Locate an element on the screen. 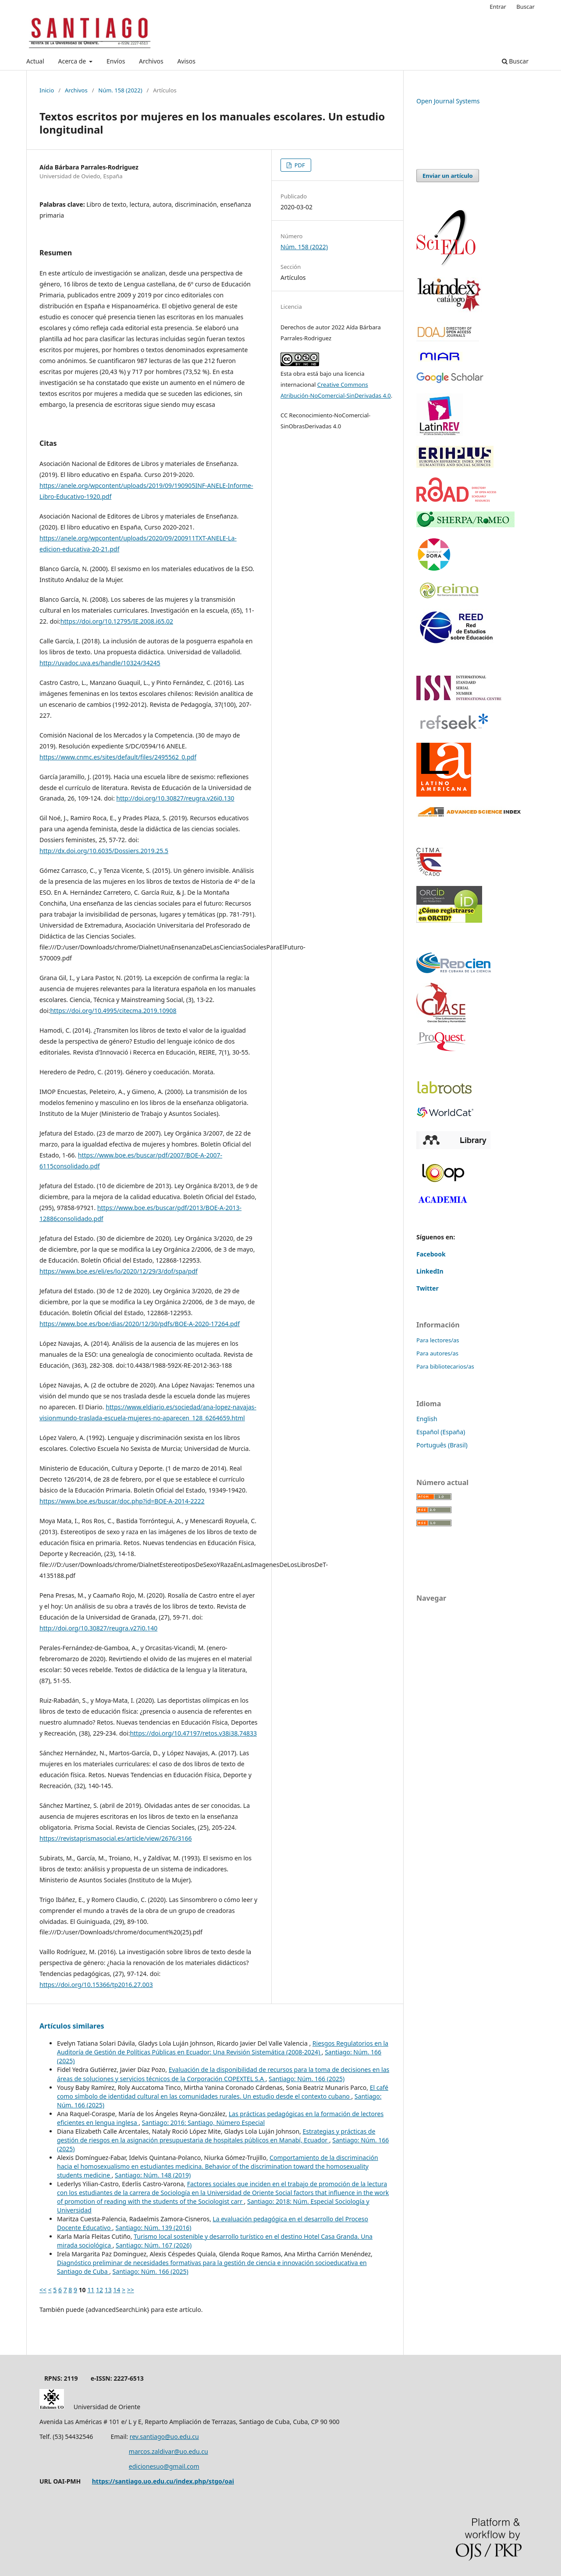  14 is located at coordinates (116, 2290).